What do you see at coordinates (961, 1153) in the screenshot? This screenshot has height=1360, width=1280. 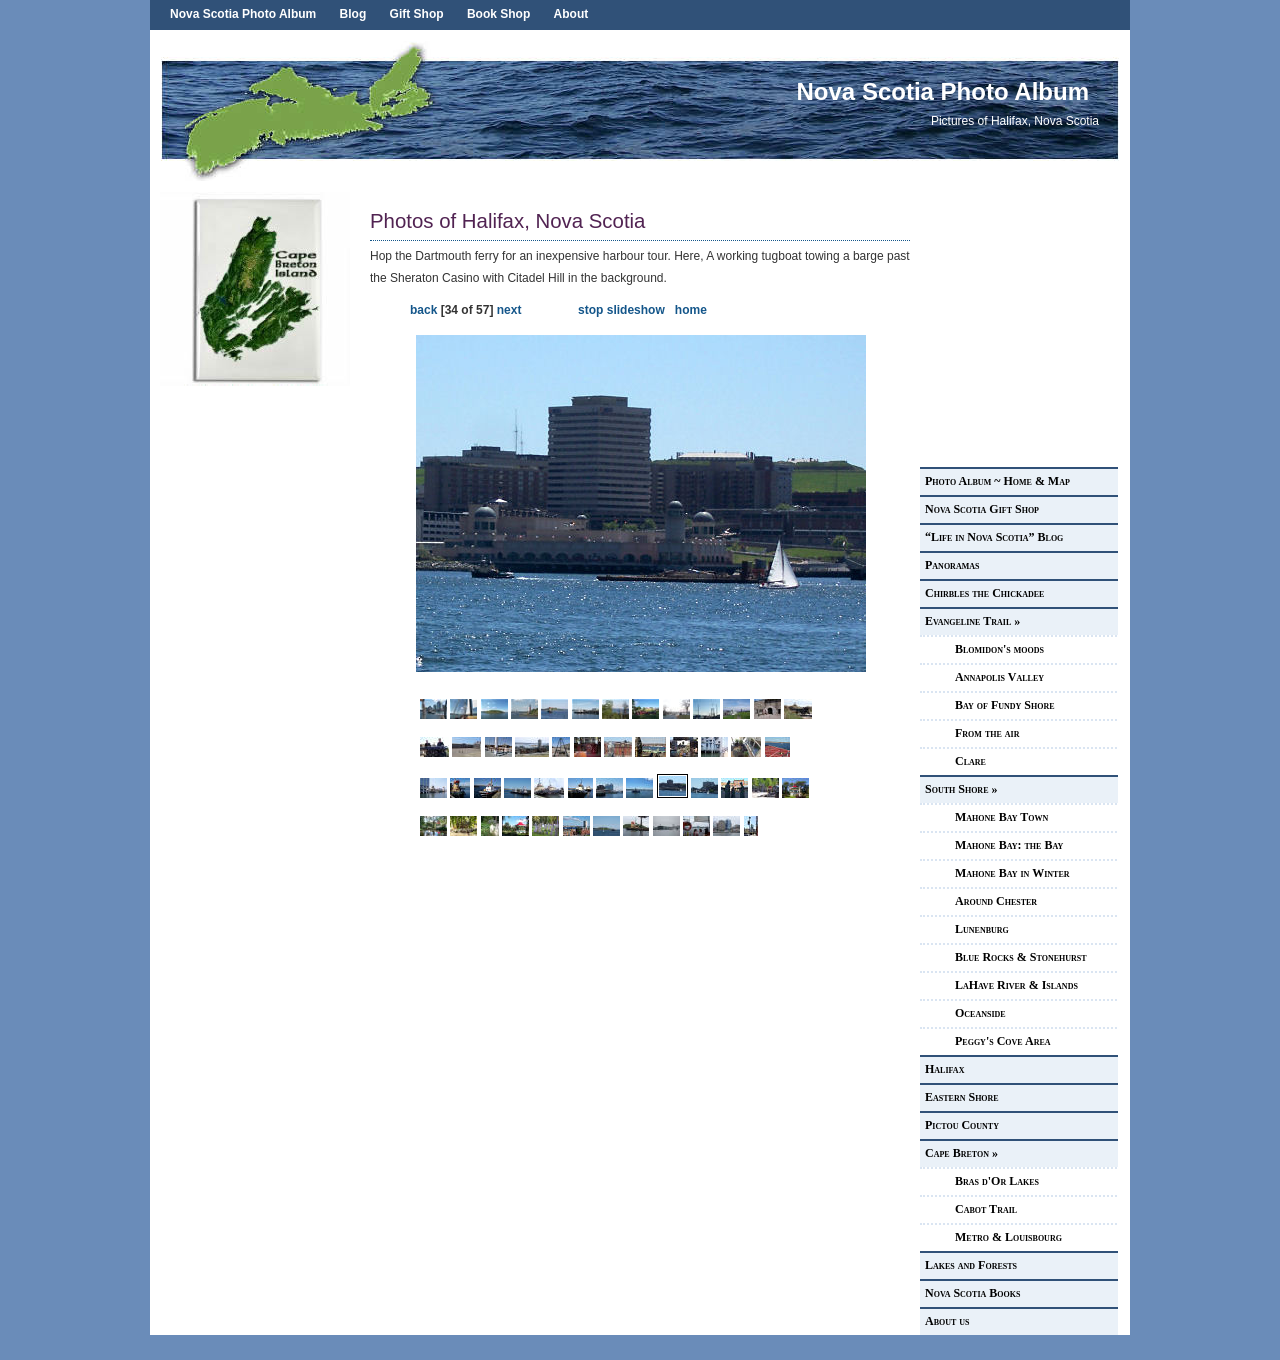 I see `Cape Breton` at bounding box center [961, 1153].